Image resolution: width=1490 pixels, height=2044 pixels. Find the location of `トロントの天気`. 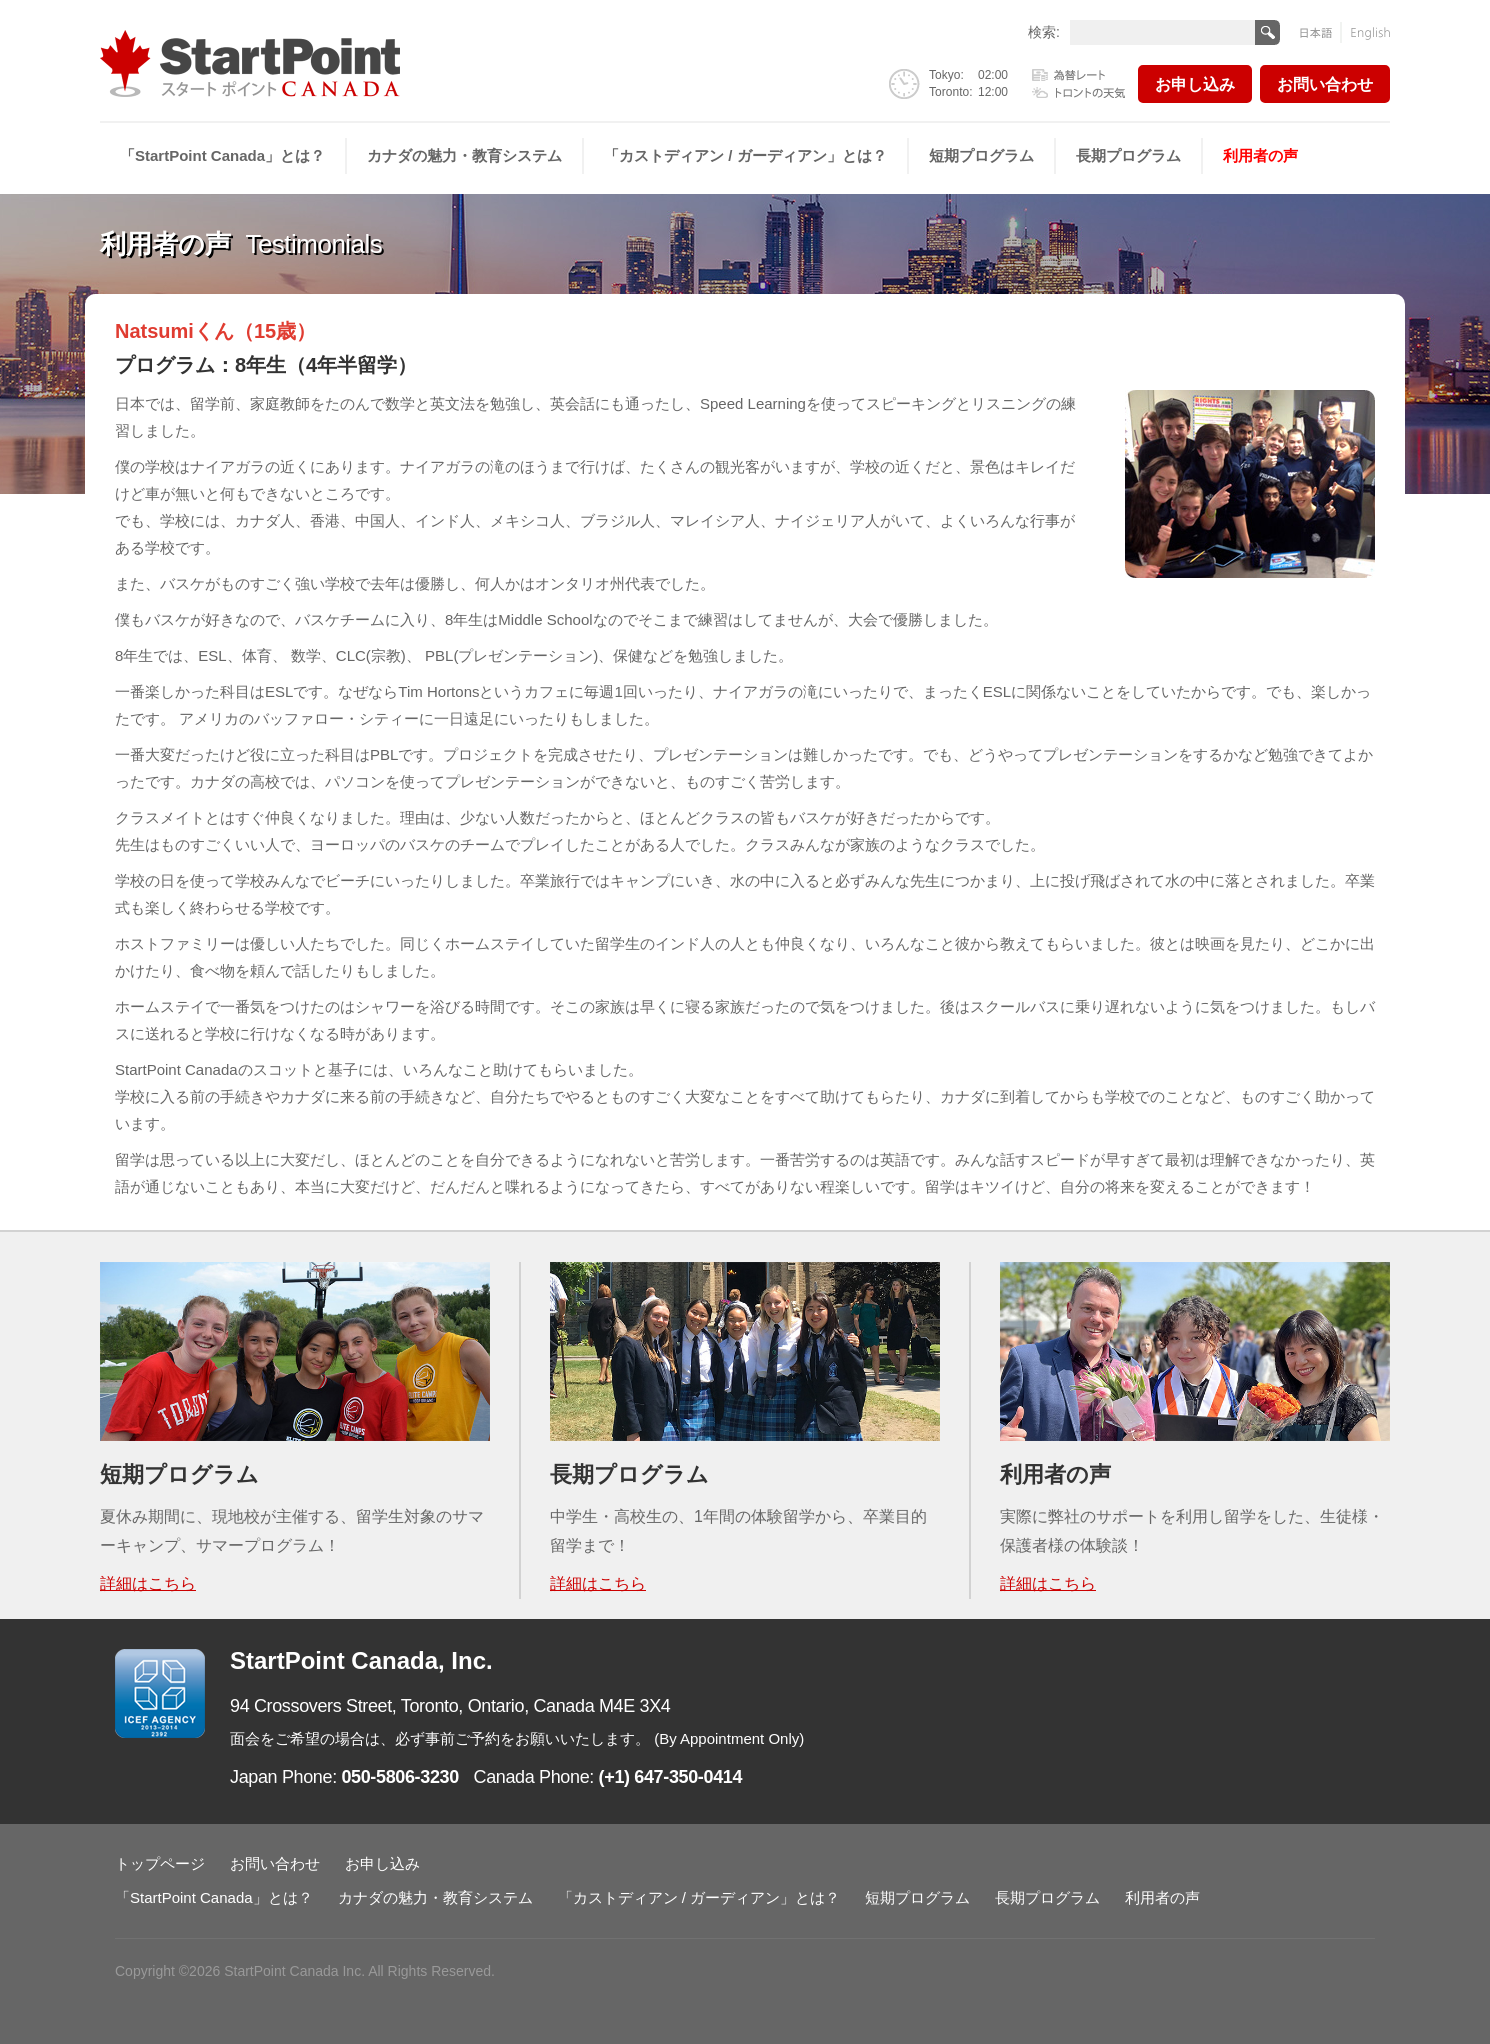

トロントの天気 is located at coordinates (1079, 91).